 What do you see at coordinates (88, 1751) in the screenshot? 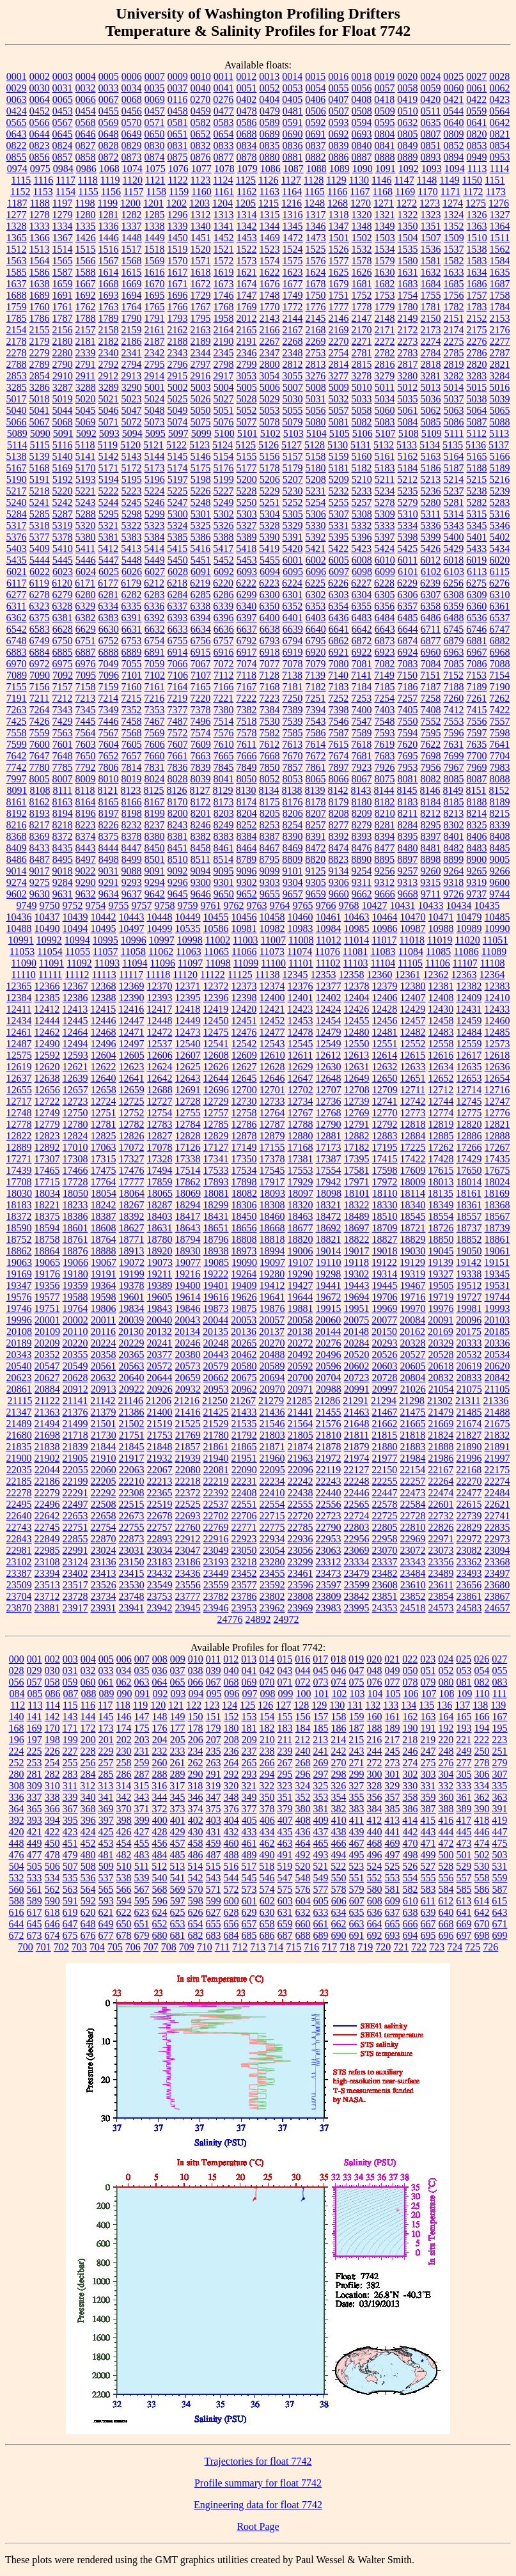
I see `228` at bounding box center [88, 1751].